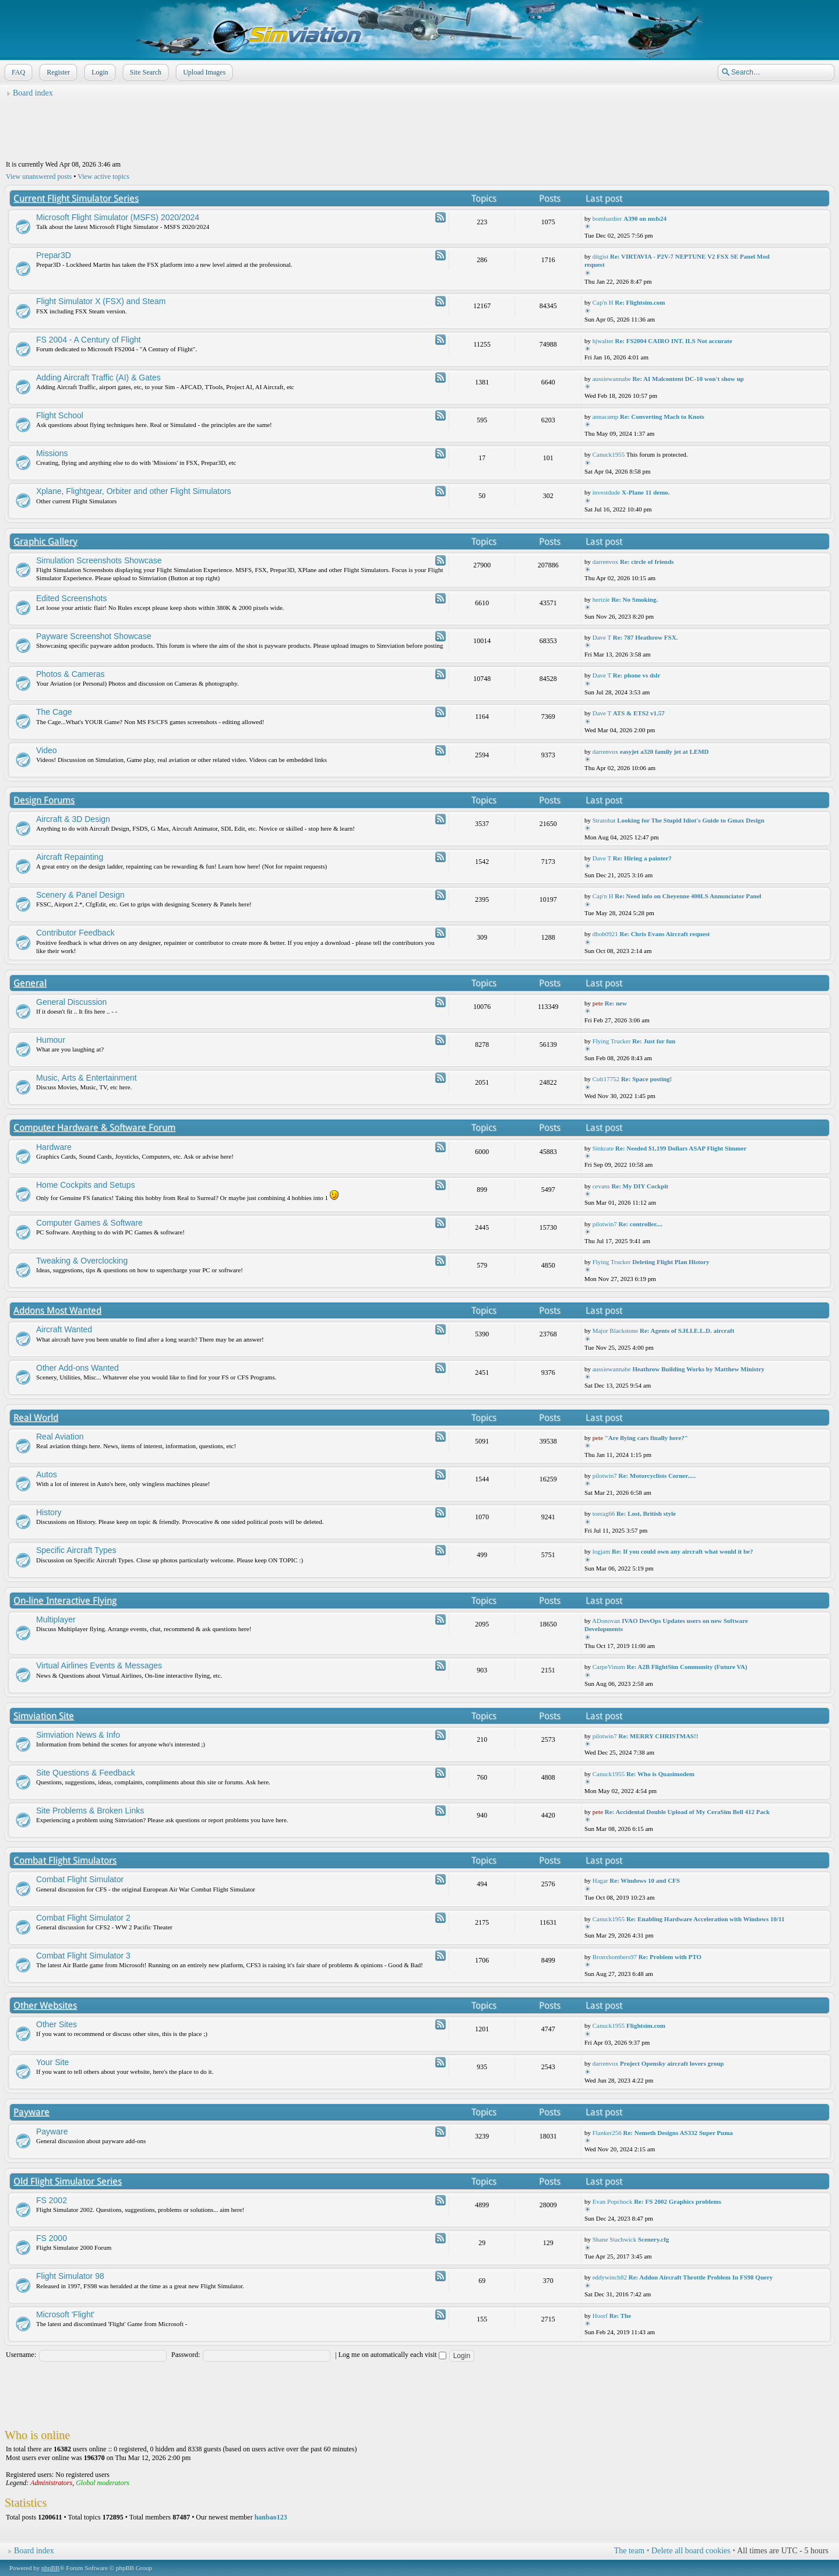 The height and width of the screenshot is (2576, 839). Describe the element at coordinates (603, 1148) in the screenshot. I see `Sinkrate` at that location.